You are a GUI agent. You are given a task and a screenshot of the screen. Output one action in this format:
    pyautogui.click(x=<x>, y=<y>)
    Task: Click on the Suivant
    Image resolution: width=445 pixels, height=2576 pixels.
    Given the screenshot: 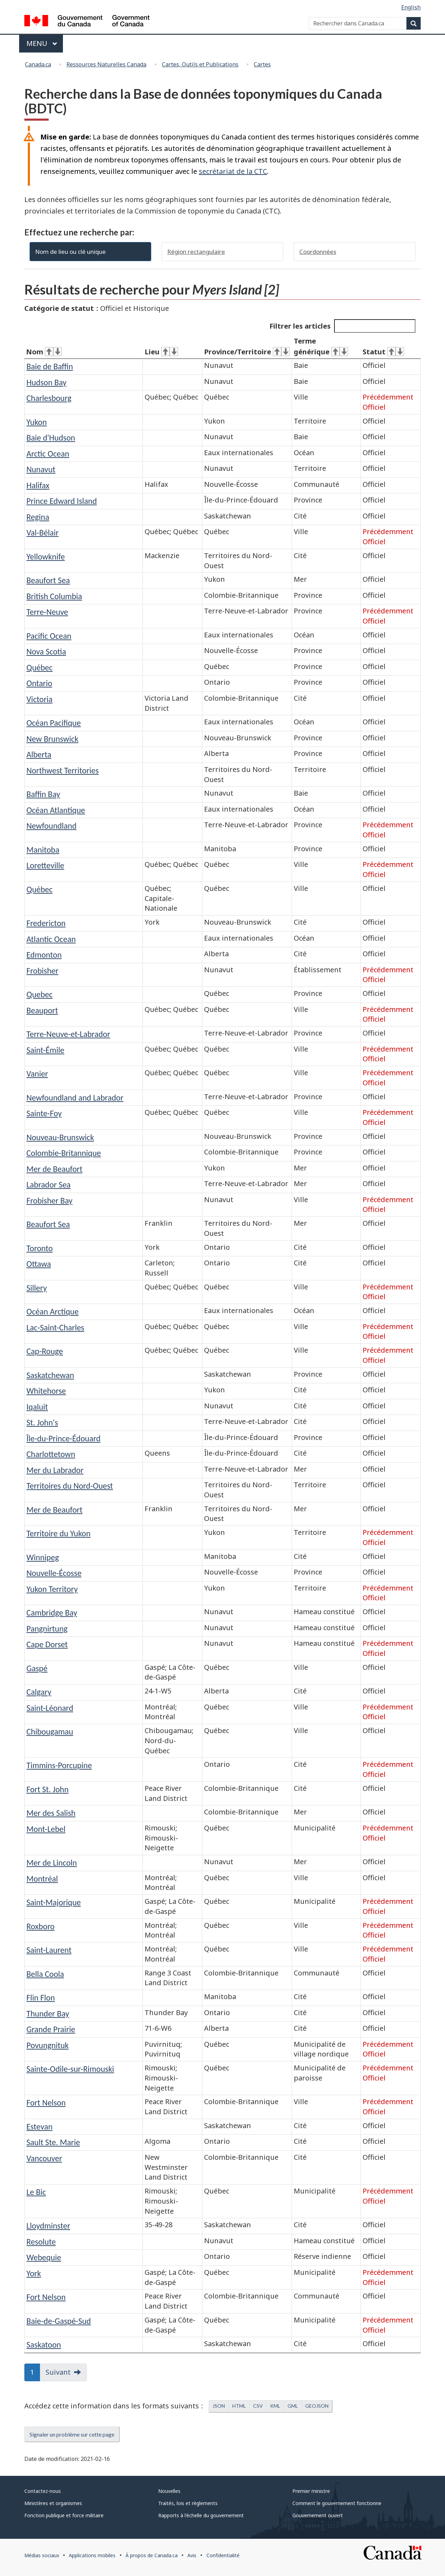 What is the action you would take?
    pyautogui.click(x=58, y=2372)
    